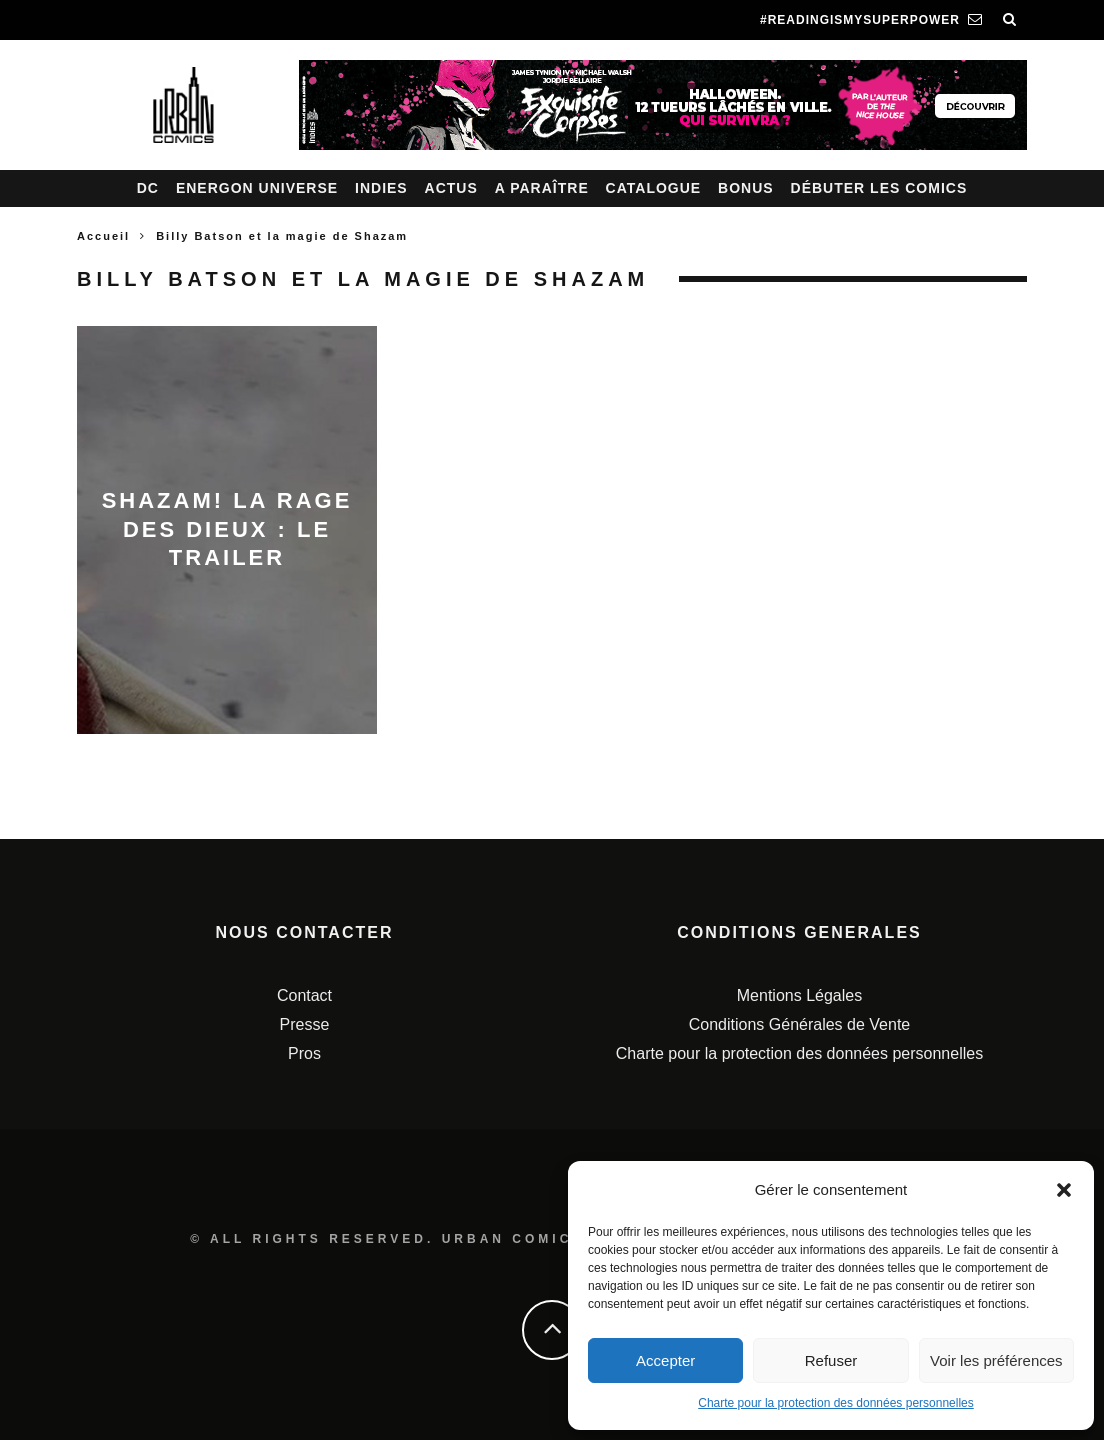 Image resolution: width=1104 pixels, height=1440 pixels. What do you see at coordinates (836, 1403) in the screenshot?
I see `Charte pour la protection des données personnelles` at bounding box center [836, 1403].